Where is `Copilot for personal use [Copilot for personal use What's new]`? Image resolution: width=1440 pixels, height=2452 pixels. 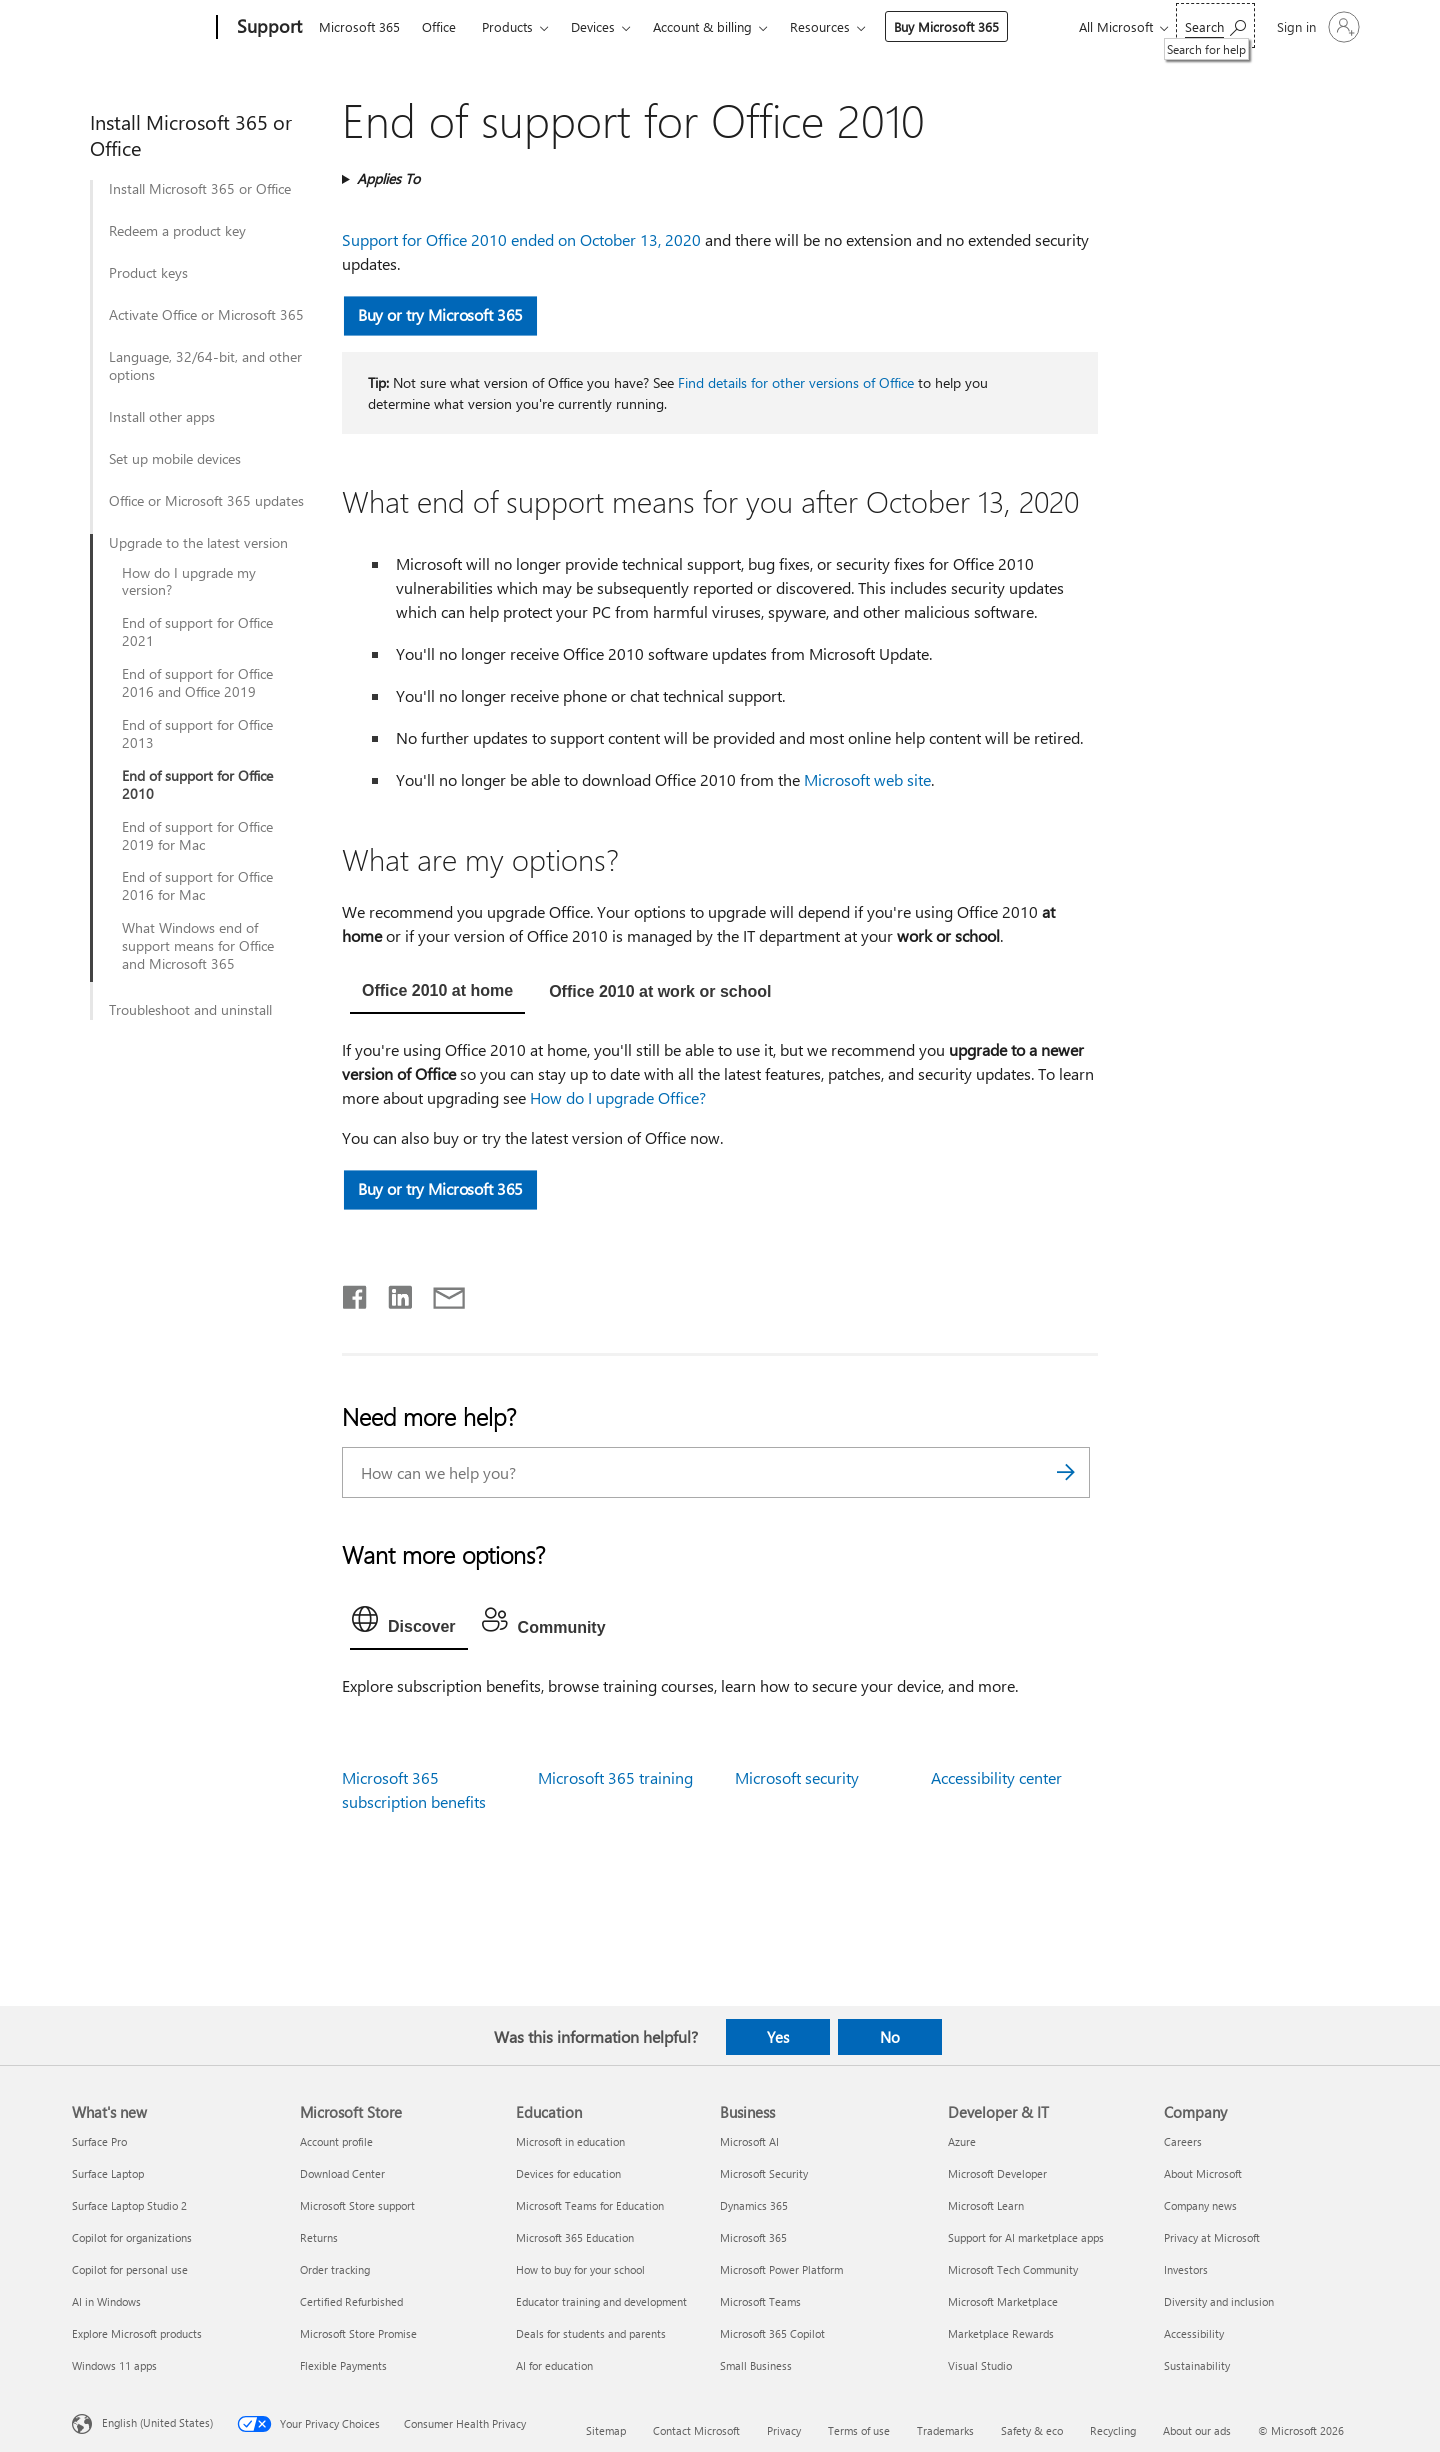 Copilot for personal use [Copilot for personal use What's new] is located at coordinates (130, 2269).